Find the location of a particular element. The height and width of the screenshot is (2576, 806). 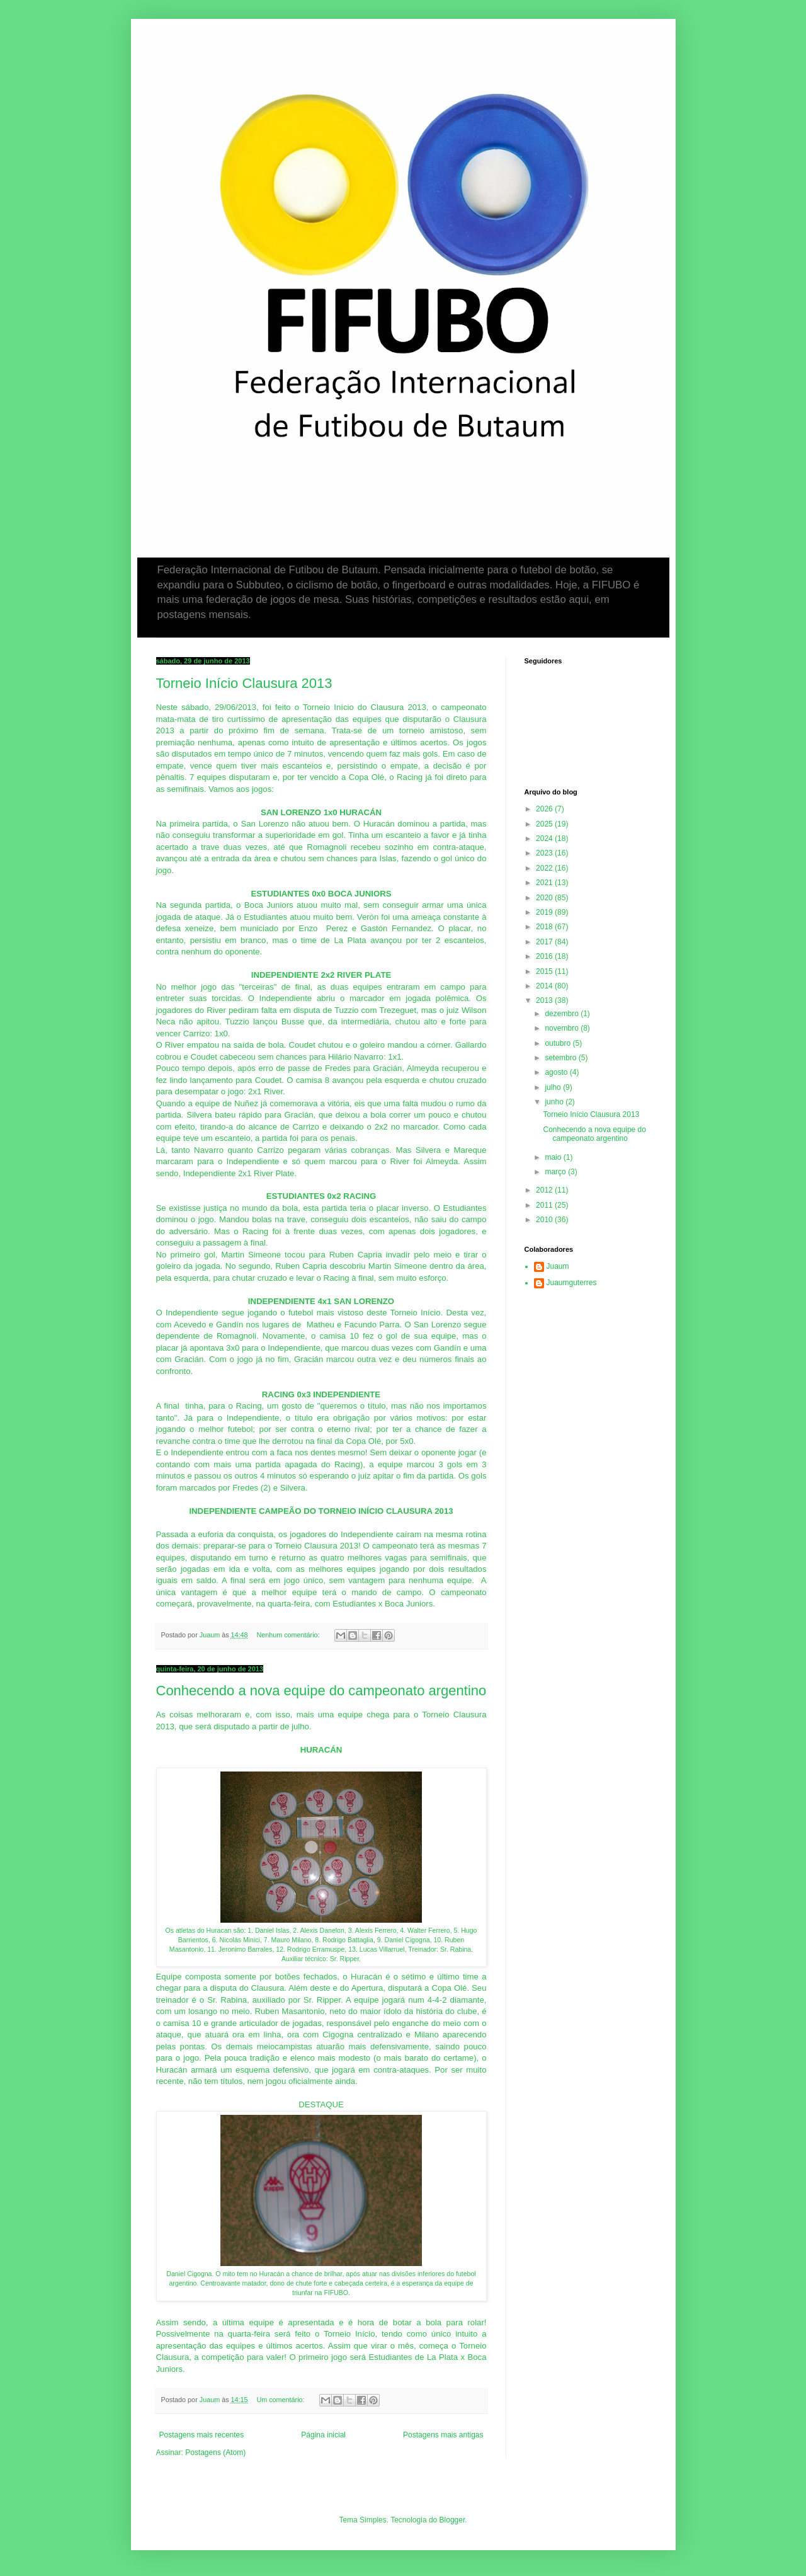

2023 is located at coordinates (545, 853).